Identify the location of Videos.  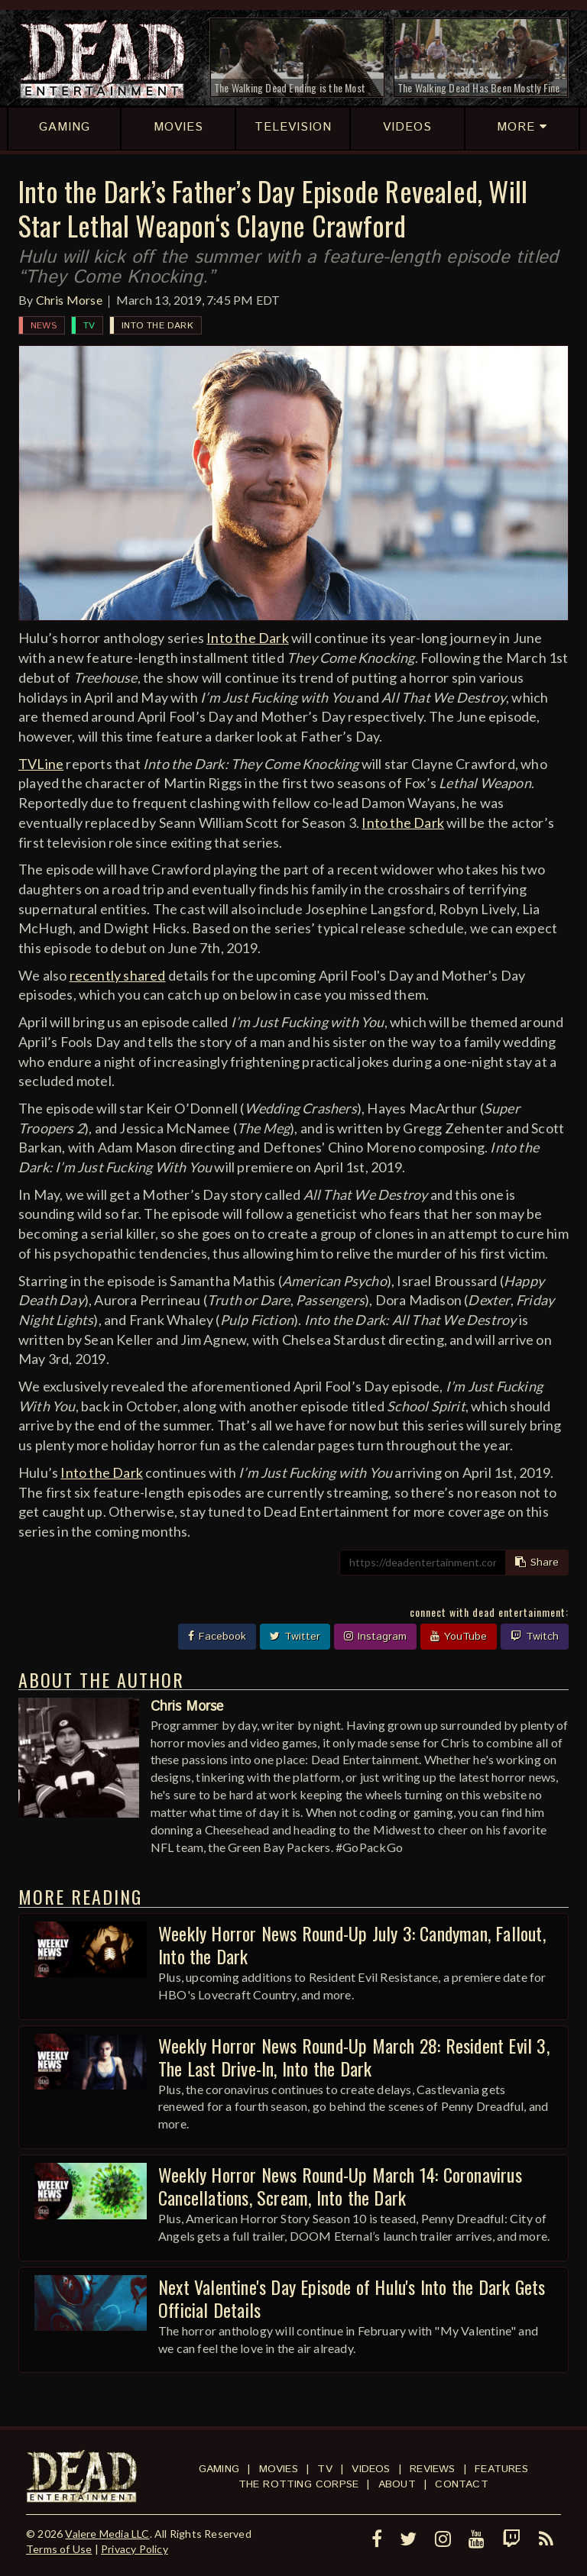
(371, 2469).